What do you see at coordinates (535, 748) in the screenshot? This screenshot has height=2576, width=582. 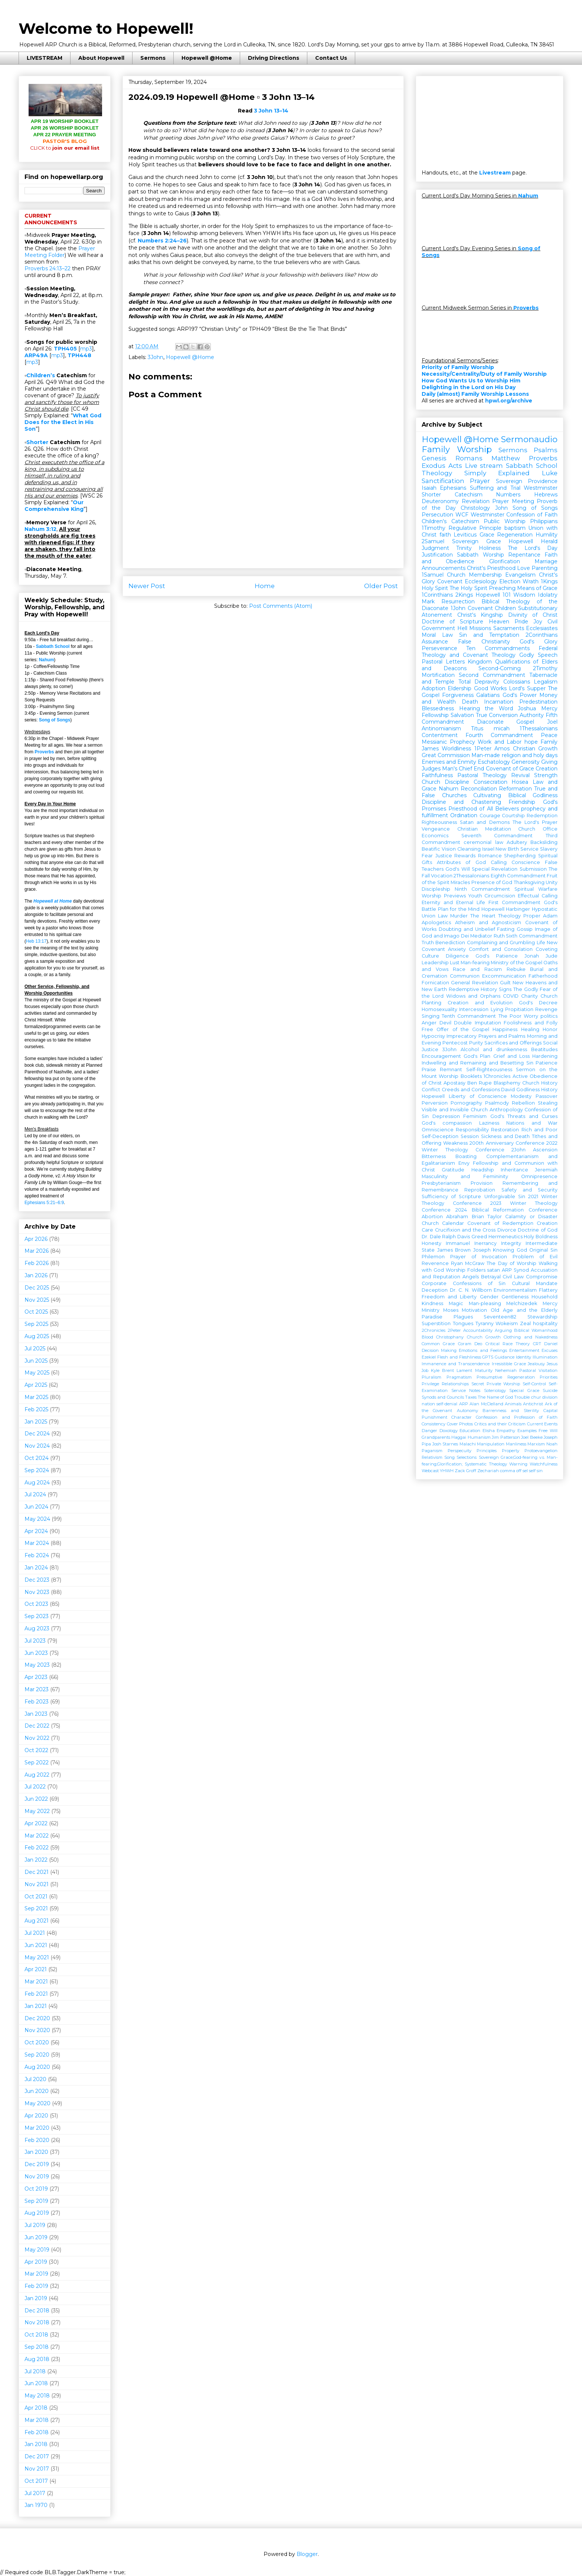 I see `Christian Growth` at bounding box center [535, 748].